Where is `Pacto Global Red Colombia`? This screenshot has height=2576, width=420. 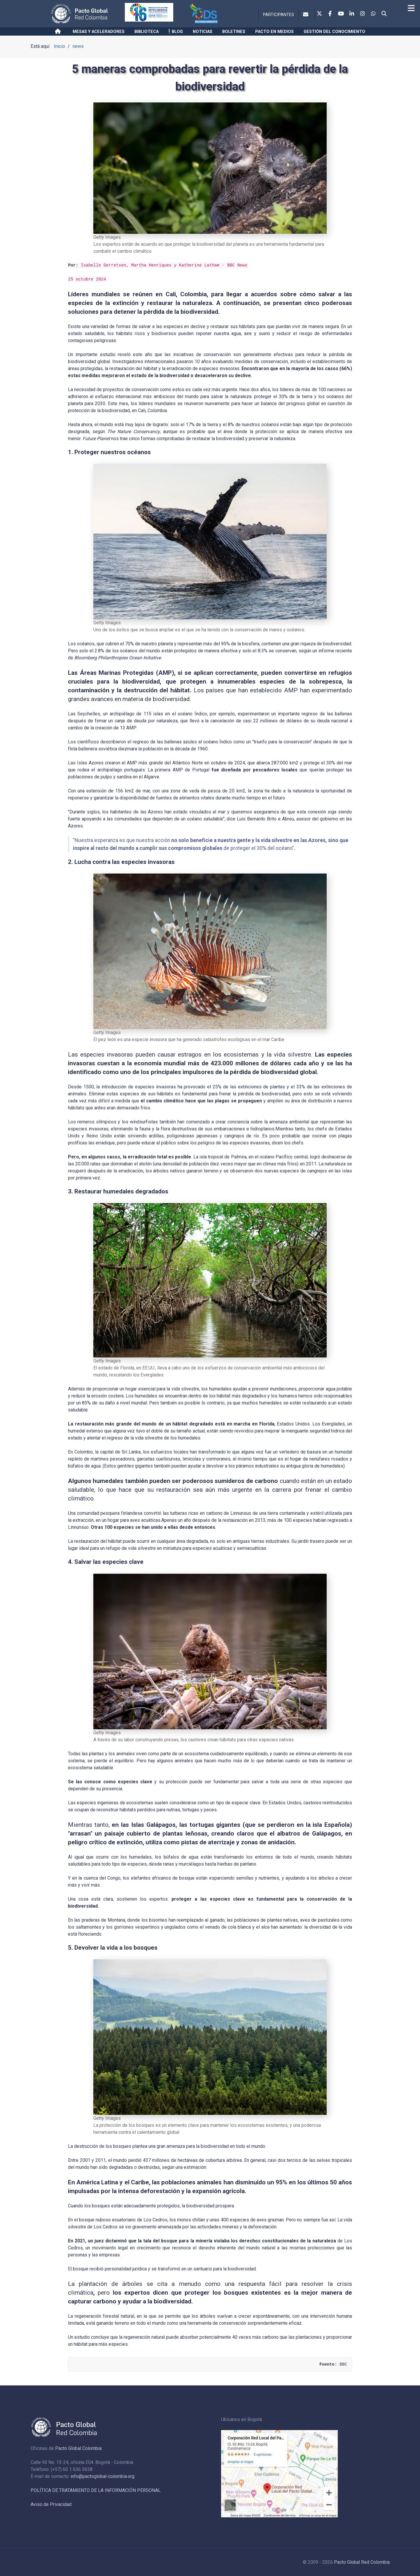
Pacto Global Red Colombia is located at coordinates (362, 2562).